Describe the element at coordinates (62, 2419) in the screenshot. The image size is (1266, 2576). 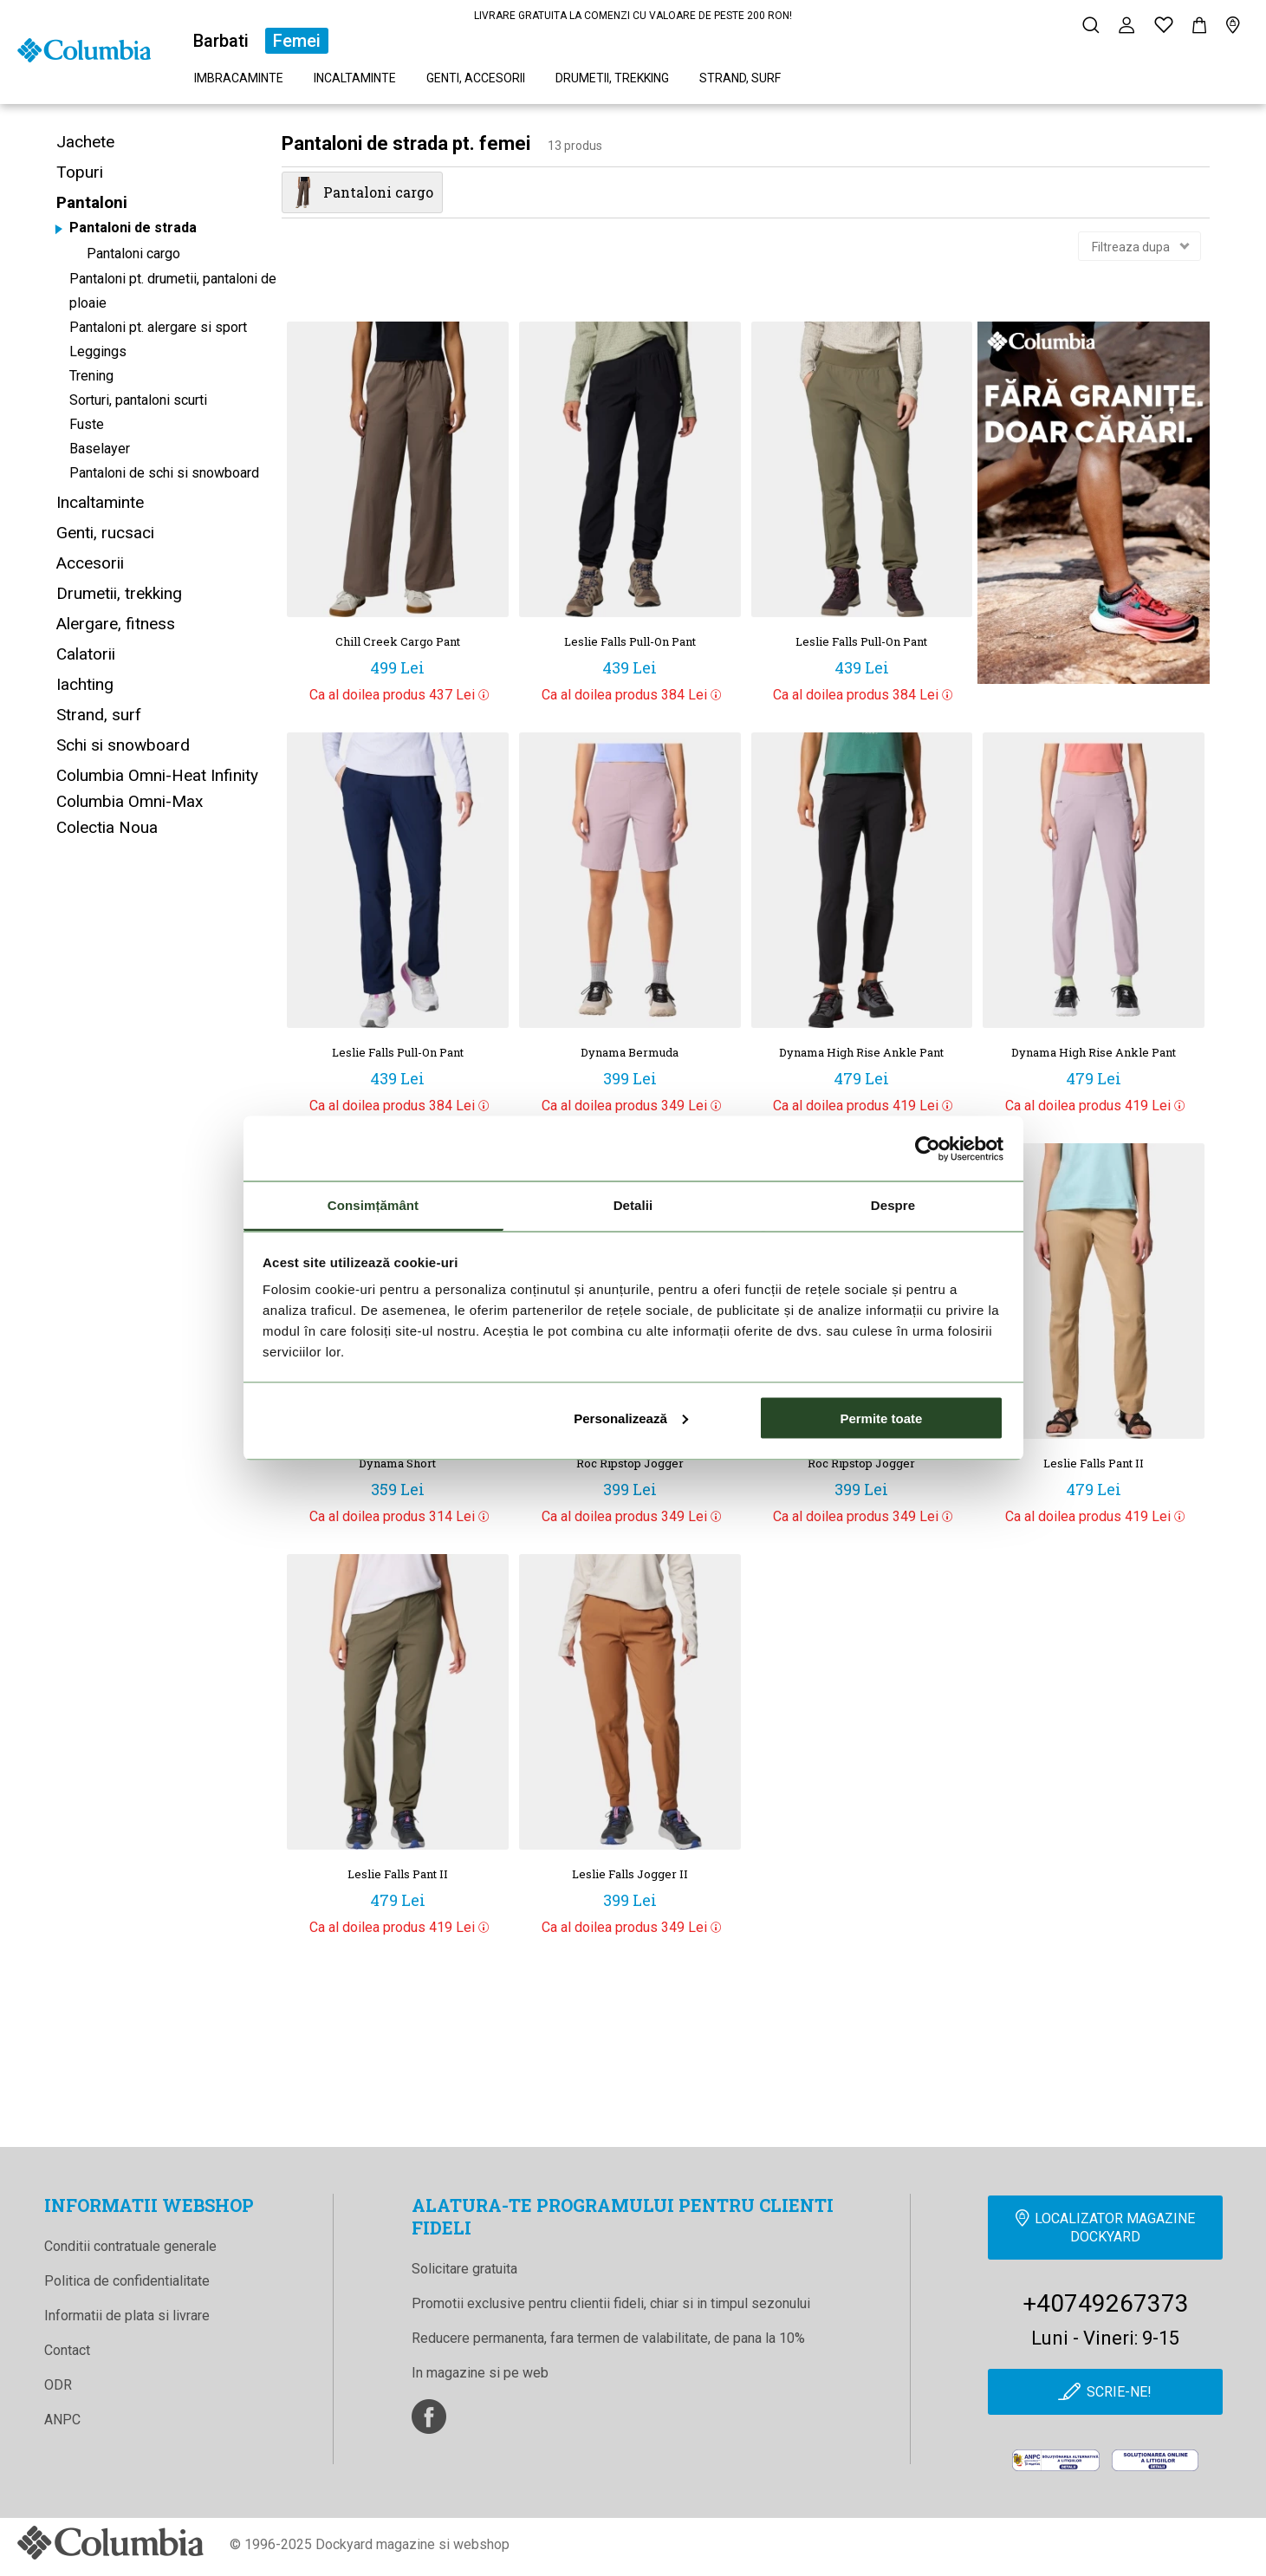
I see `ANPC` at that location.